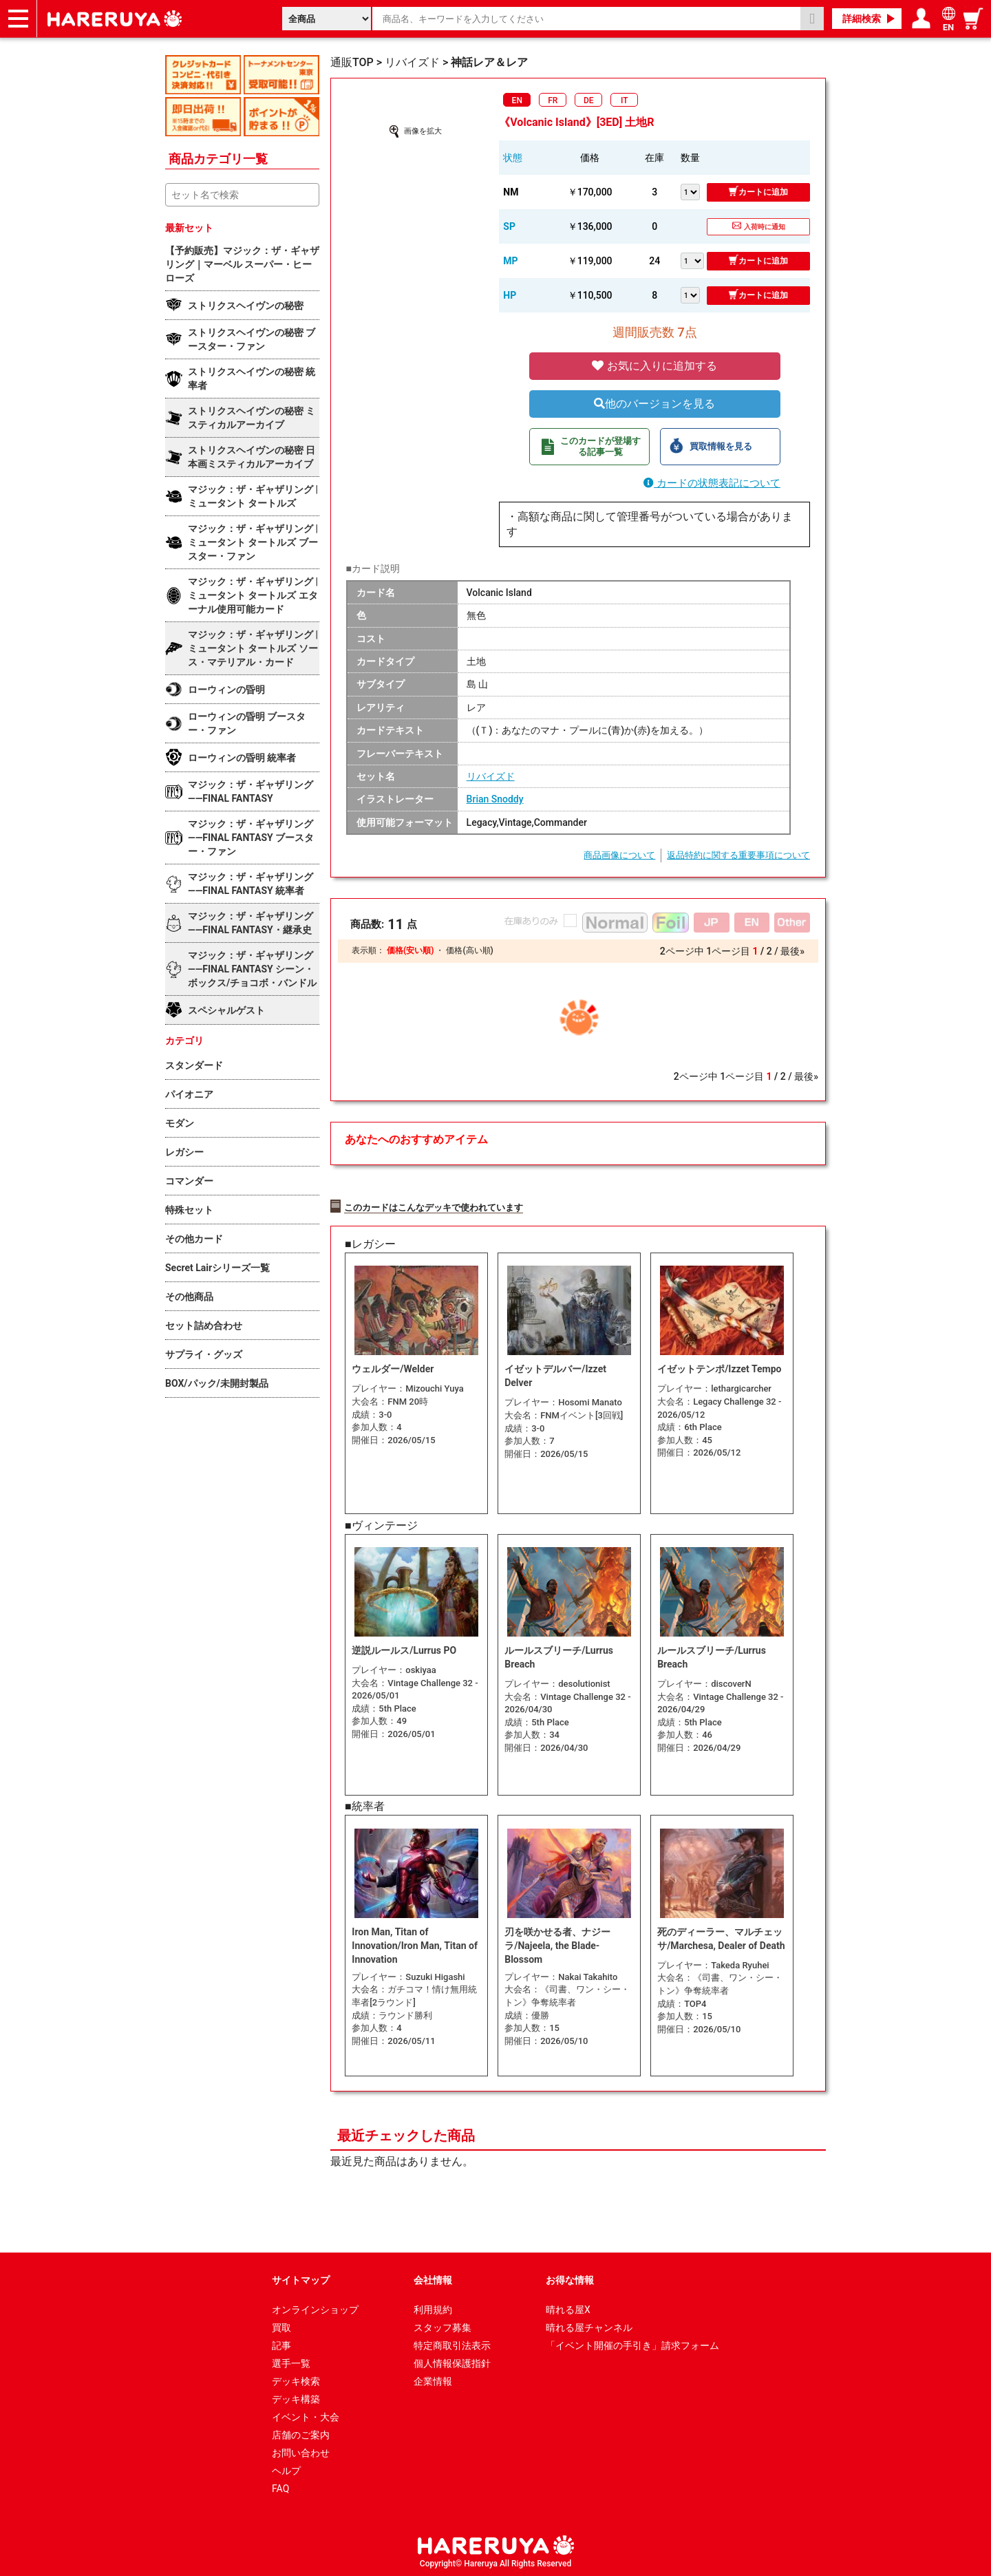 The image size is (991, 2576). What do you see at coordinates (281, 2325) in the screenshot?
I see `買取` at bounding box center [281, 2325].